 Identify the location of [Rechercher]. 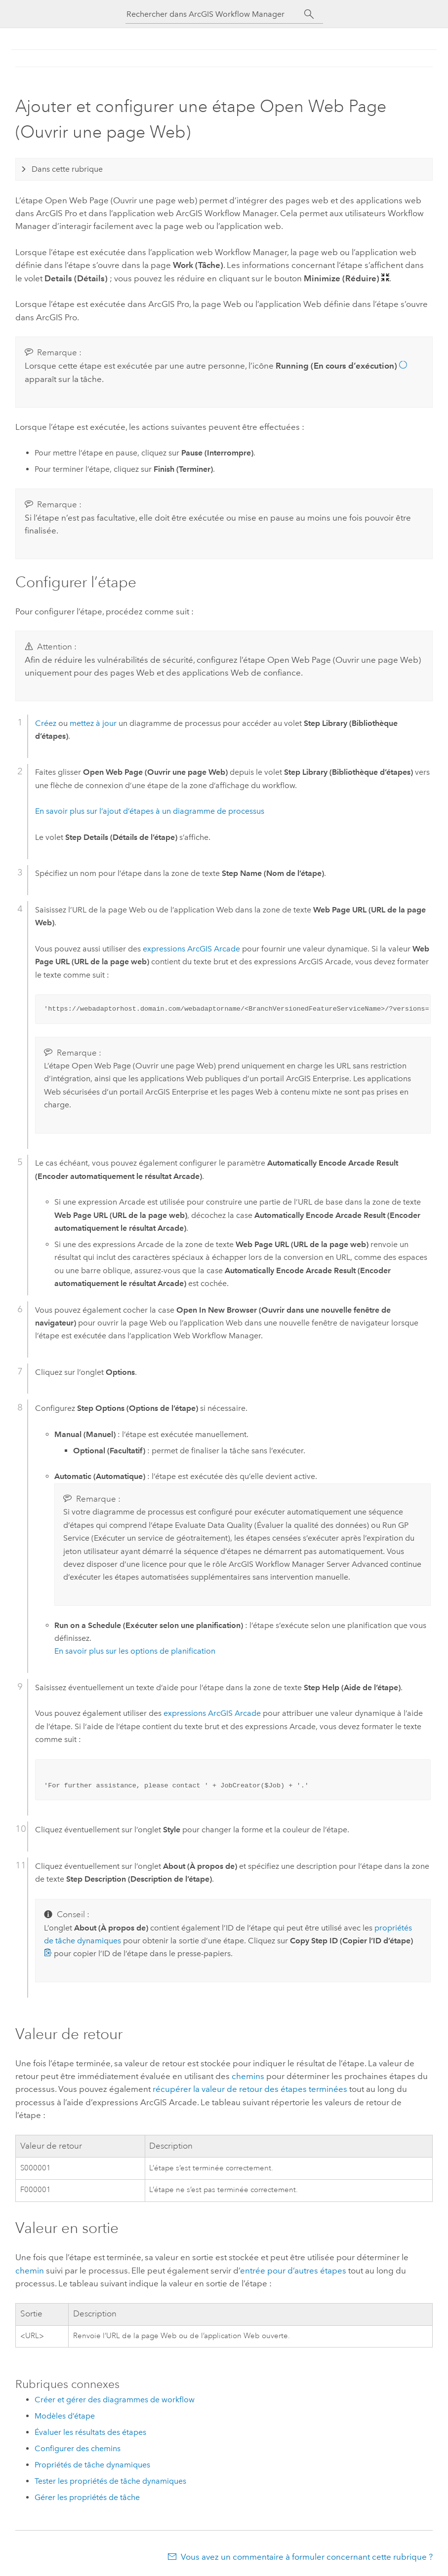
(309, 14).